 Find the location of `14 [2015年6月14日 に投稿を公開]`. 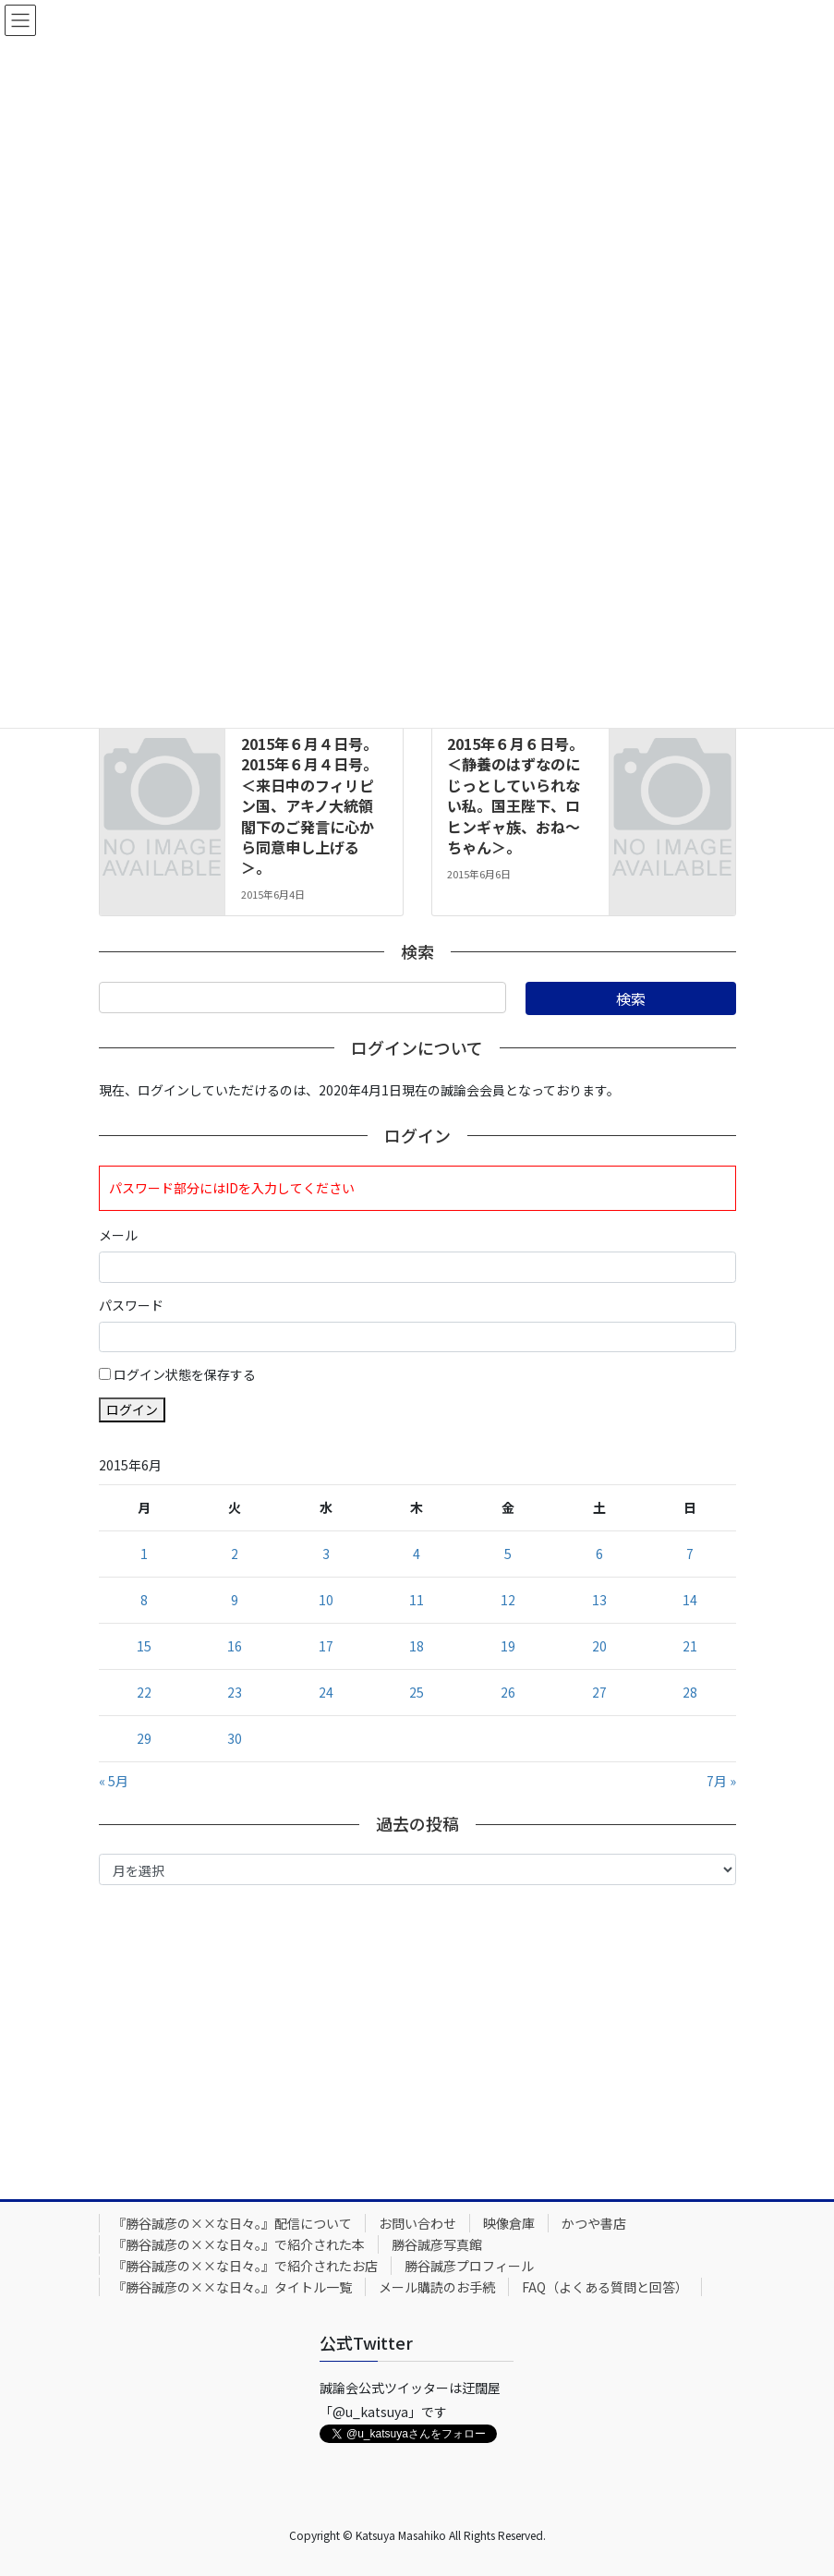

14 [2015年6月14日 に投稿を公開] is located at coordinates (690, 1599).